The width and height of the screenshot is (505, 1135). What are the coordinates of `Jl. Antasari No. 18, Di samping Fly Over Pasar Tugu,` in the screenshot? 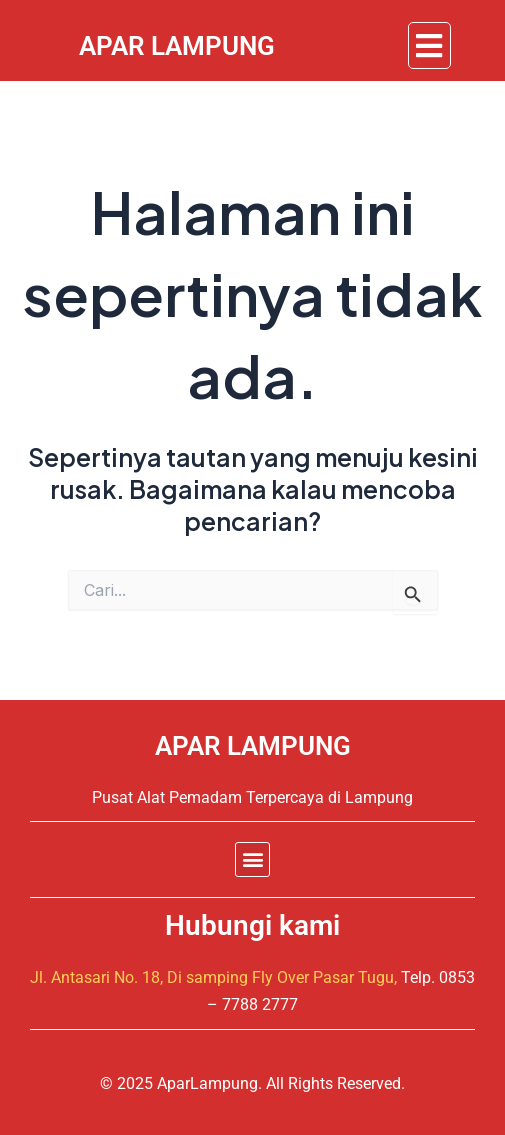 It's located at (213, 977).